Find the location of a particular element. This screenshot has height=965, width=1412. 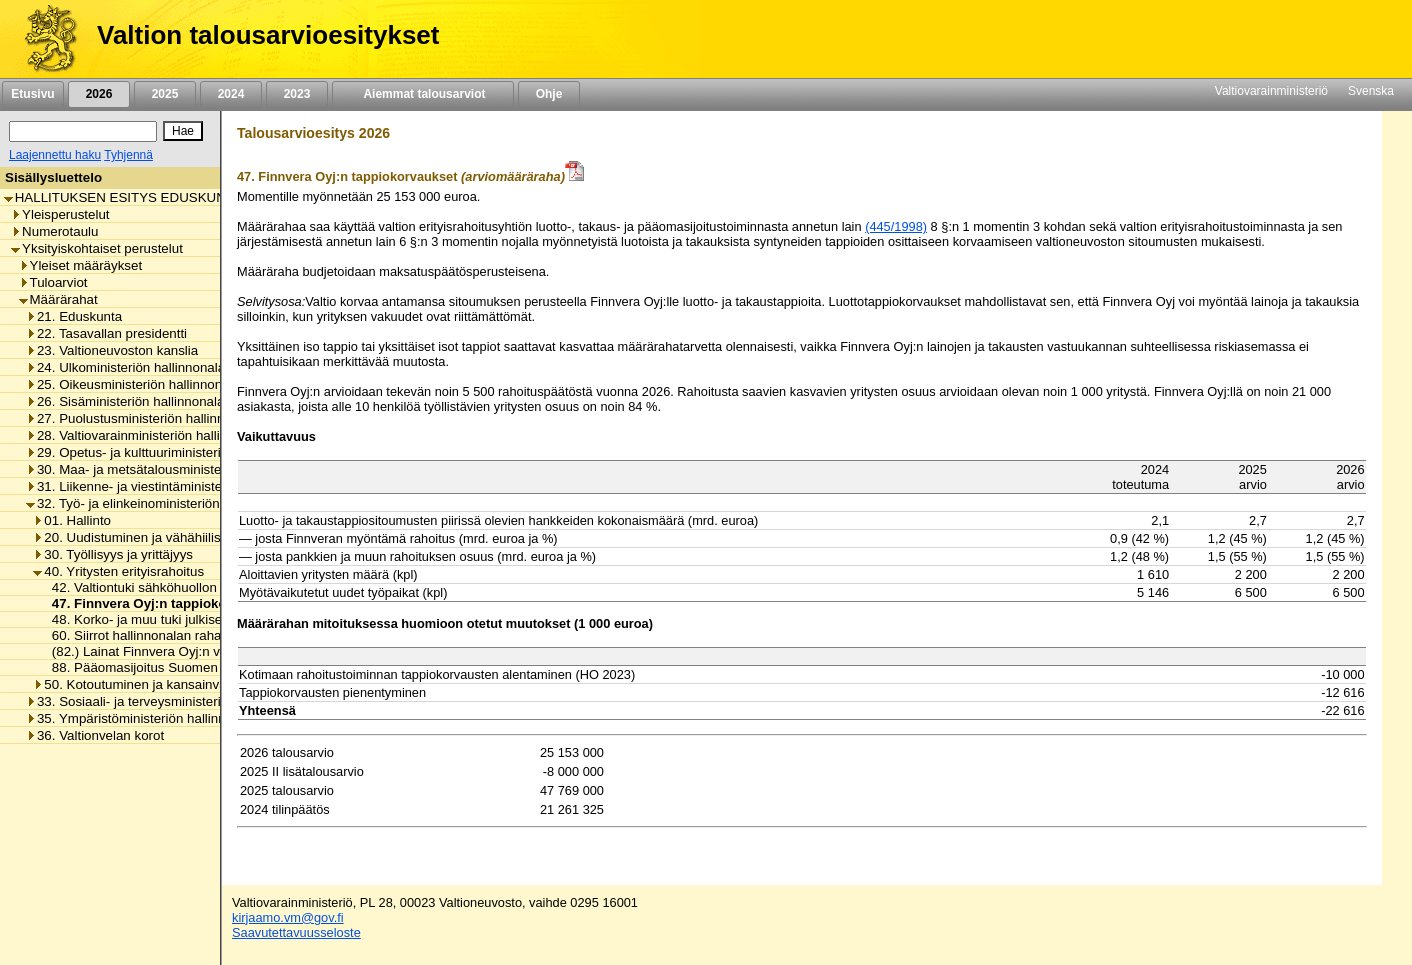

33. Sosiaali- ja terveysministeriön hallinnonala [listitem] is located at coordinates (168, 701).